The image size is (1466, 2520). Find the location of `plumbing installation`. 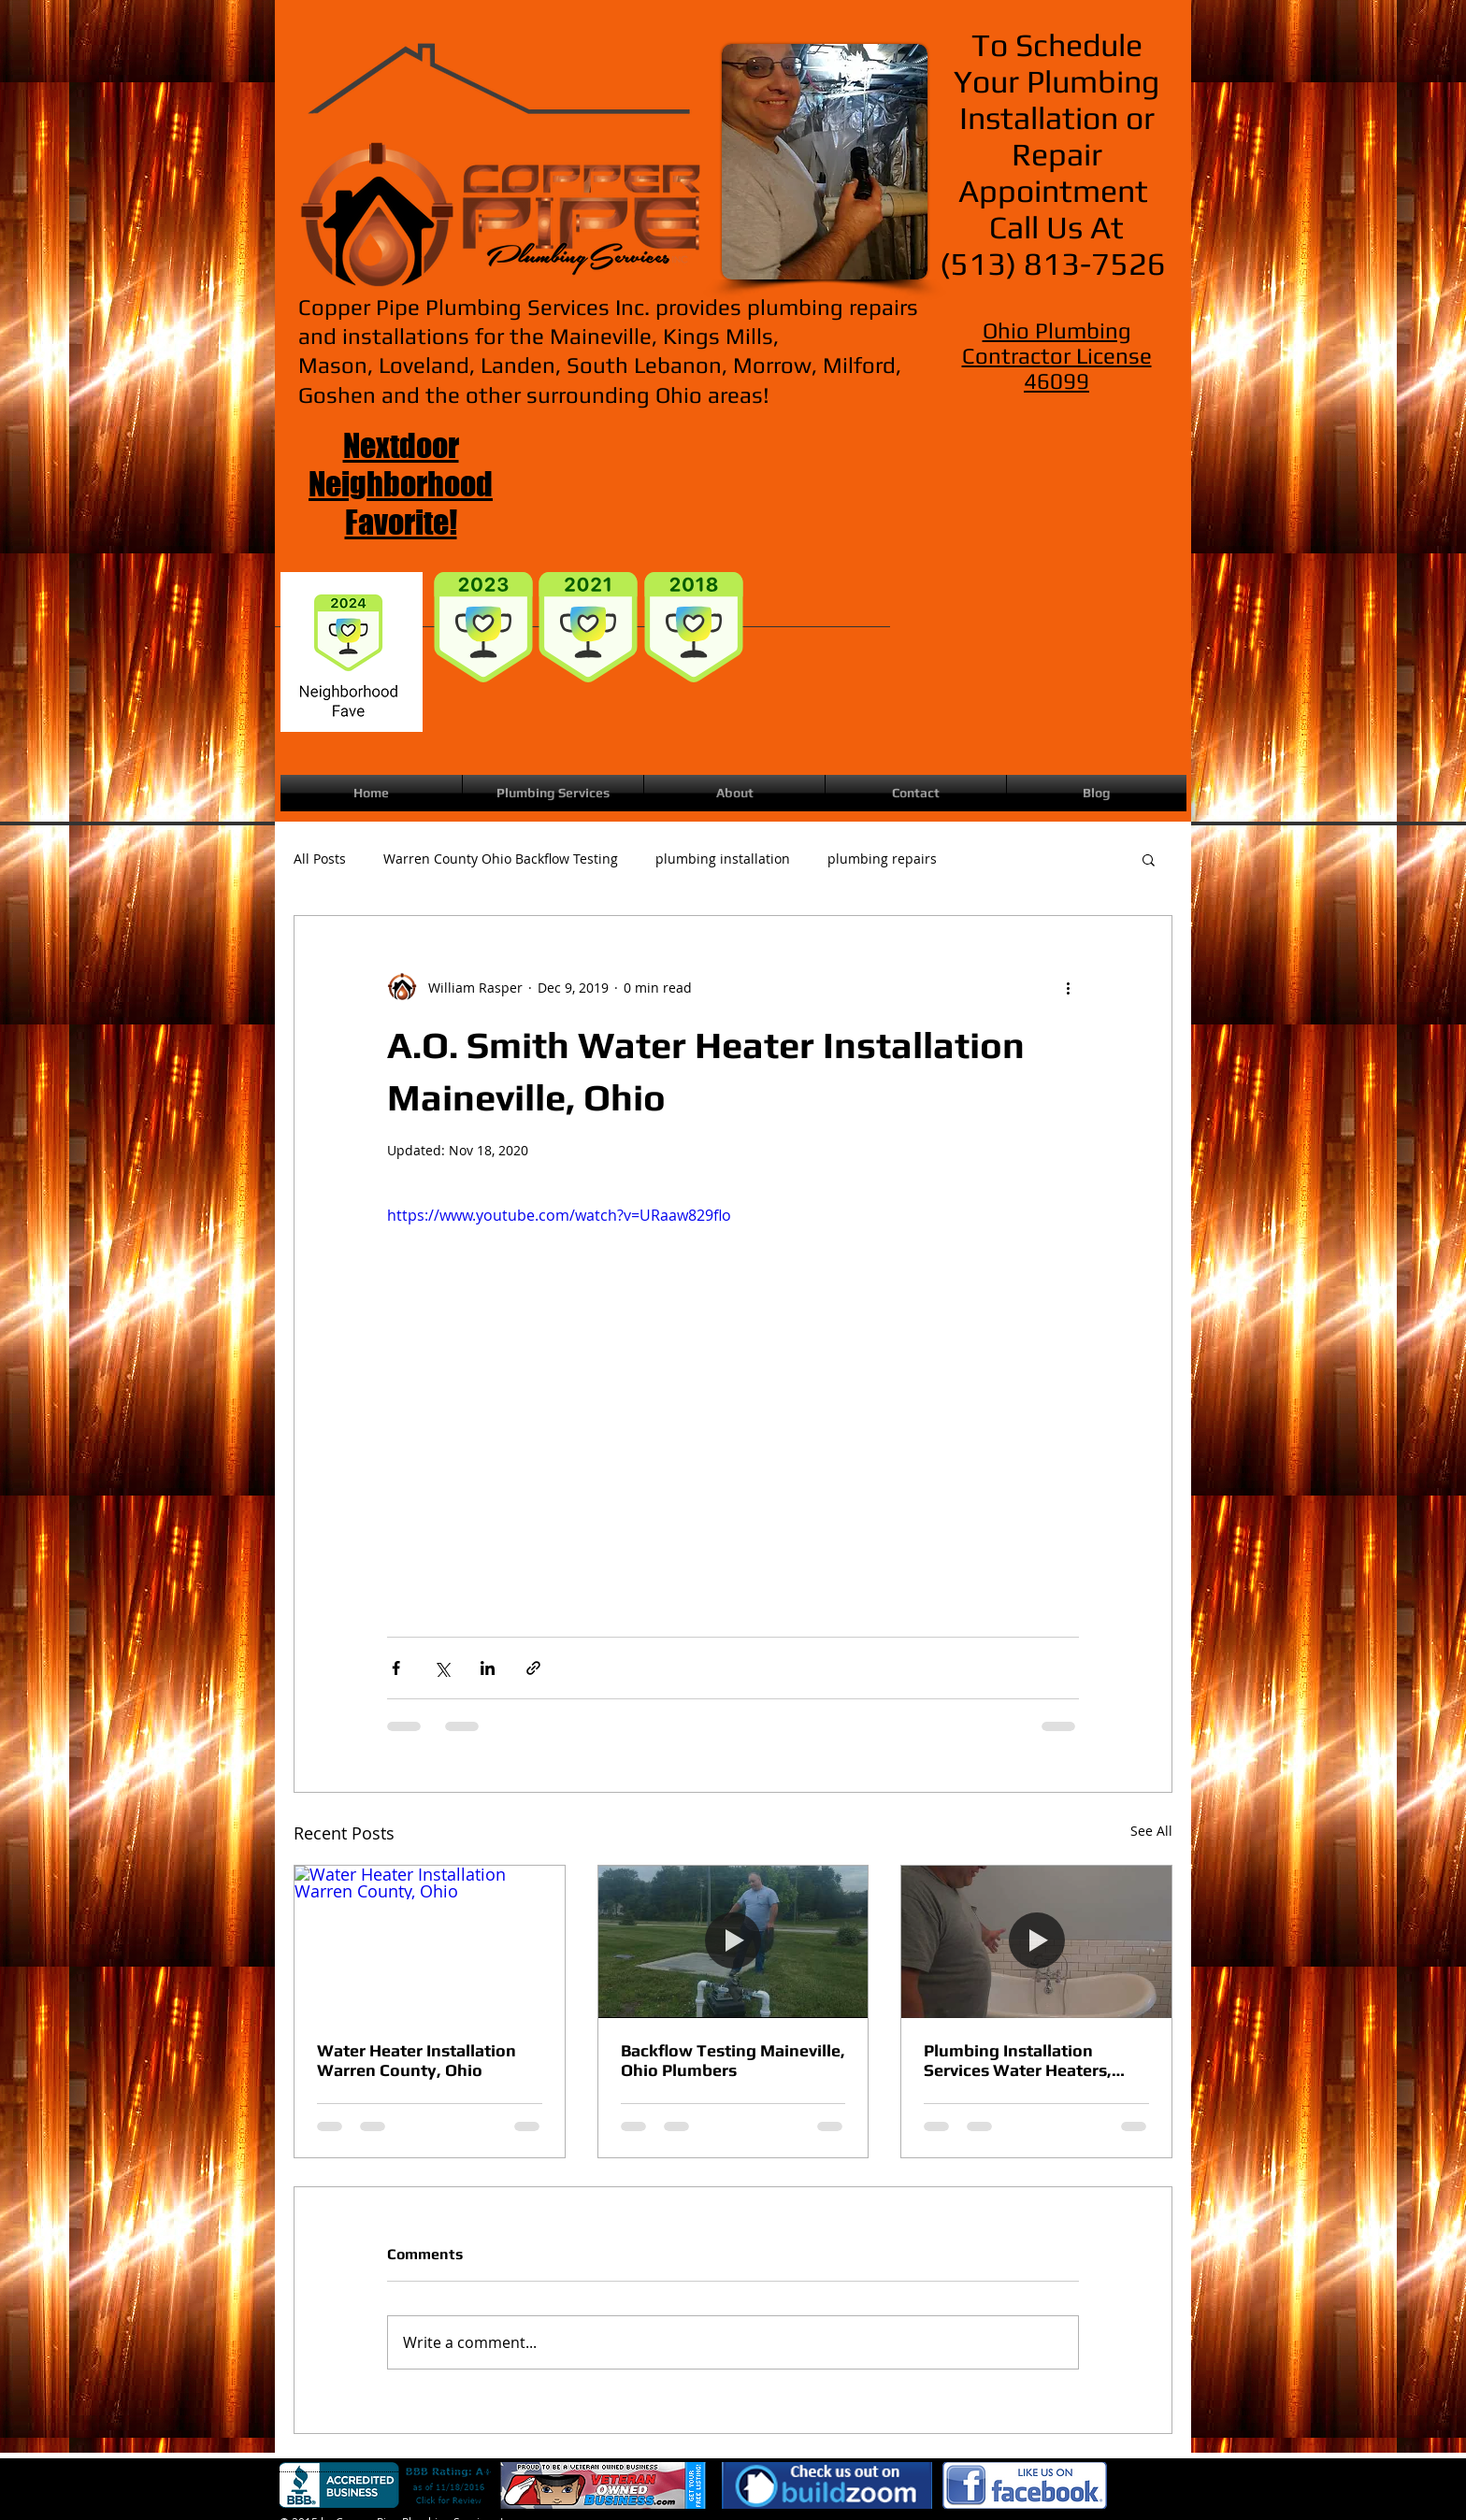

plumbing installation is located at coordinates (722, 858).